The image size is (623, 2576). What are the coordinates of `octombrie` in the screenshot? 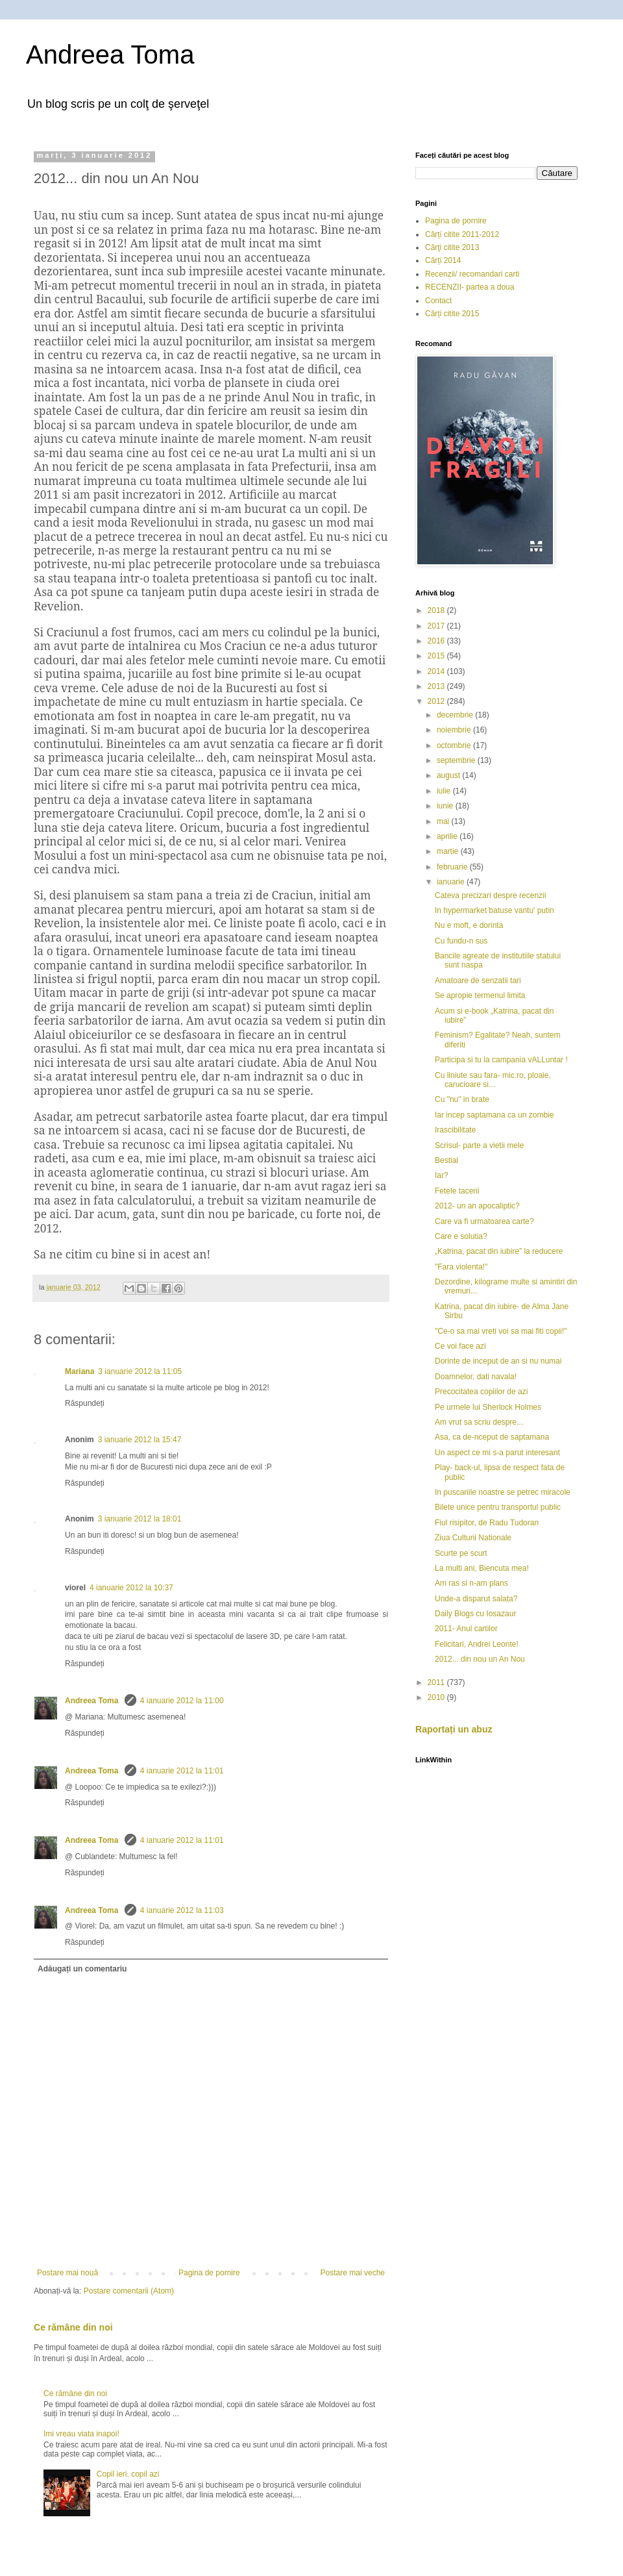 It's located at (455, 745).